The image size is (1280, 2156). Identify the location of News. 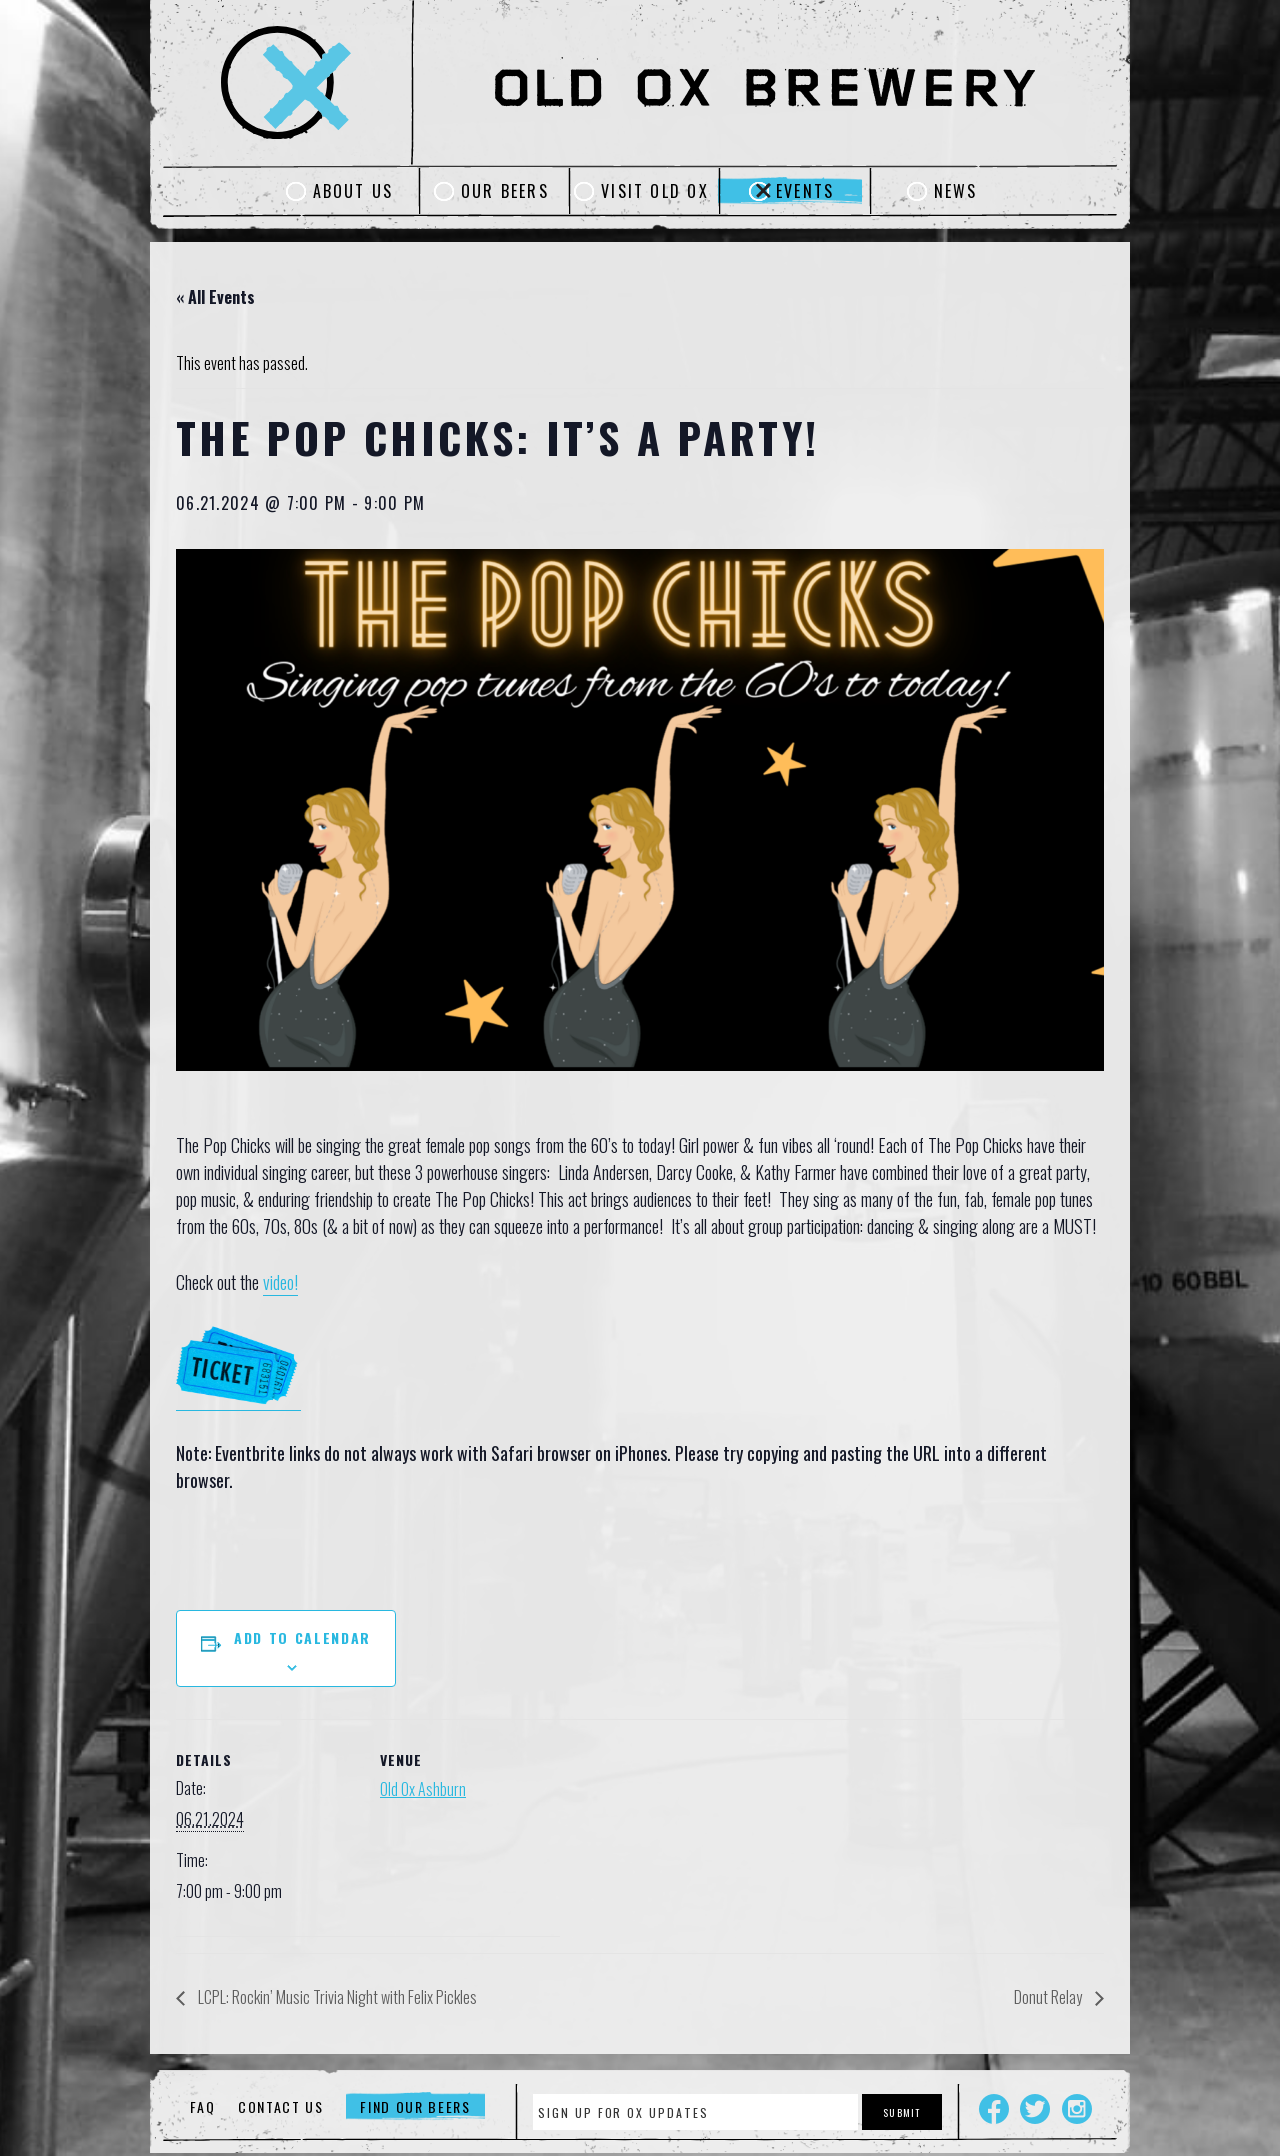
(956, 191).